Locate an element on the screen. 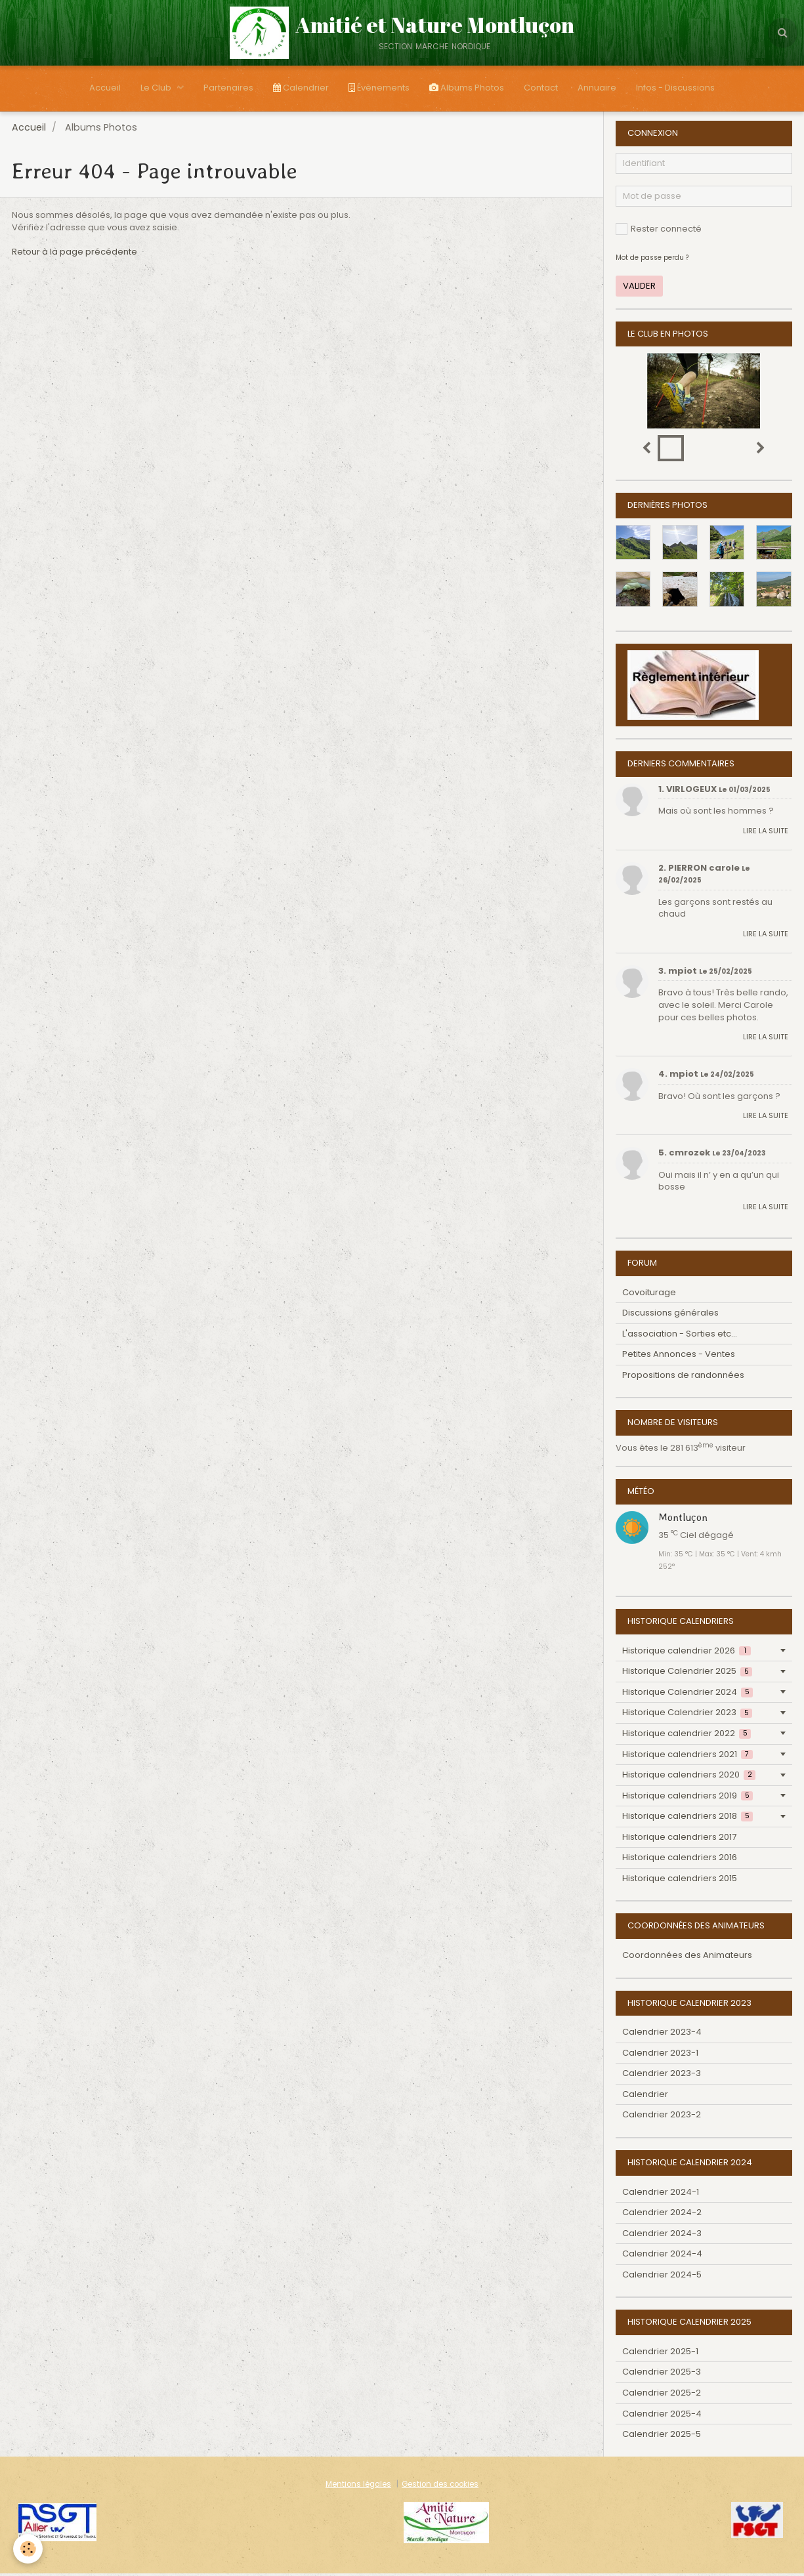  Calendrier 2023-3 is located at coordinates (661, 2075).